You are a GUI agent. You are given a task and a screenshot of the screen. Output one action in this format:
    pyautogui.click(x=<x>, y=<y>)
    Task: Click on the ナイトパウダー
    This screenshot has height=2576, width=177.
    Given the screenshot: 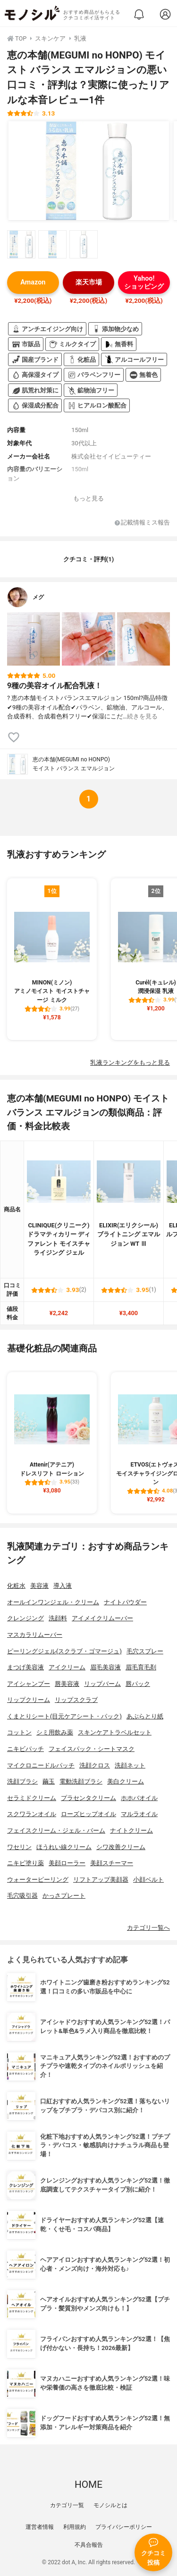 What is the action you would take?
    pyautogui.click(x=125, y=1602)
    